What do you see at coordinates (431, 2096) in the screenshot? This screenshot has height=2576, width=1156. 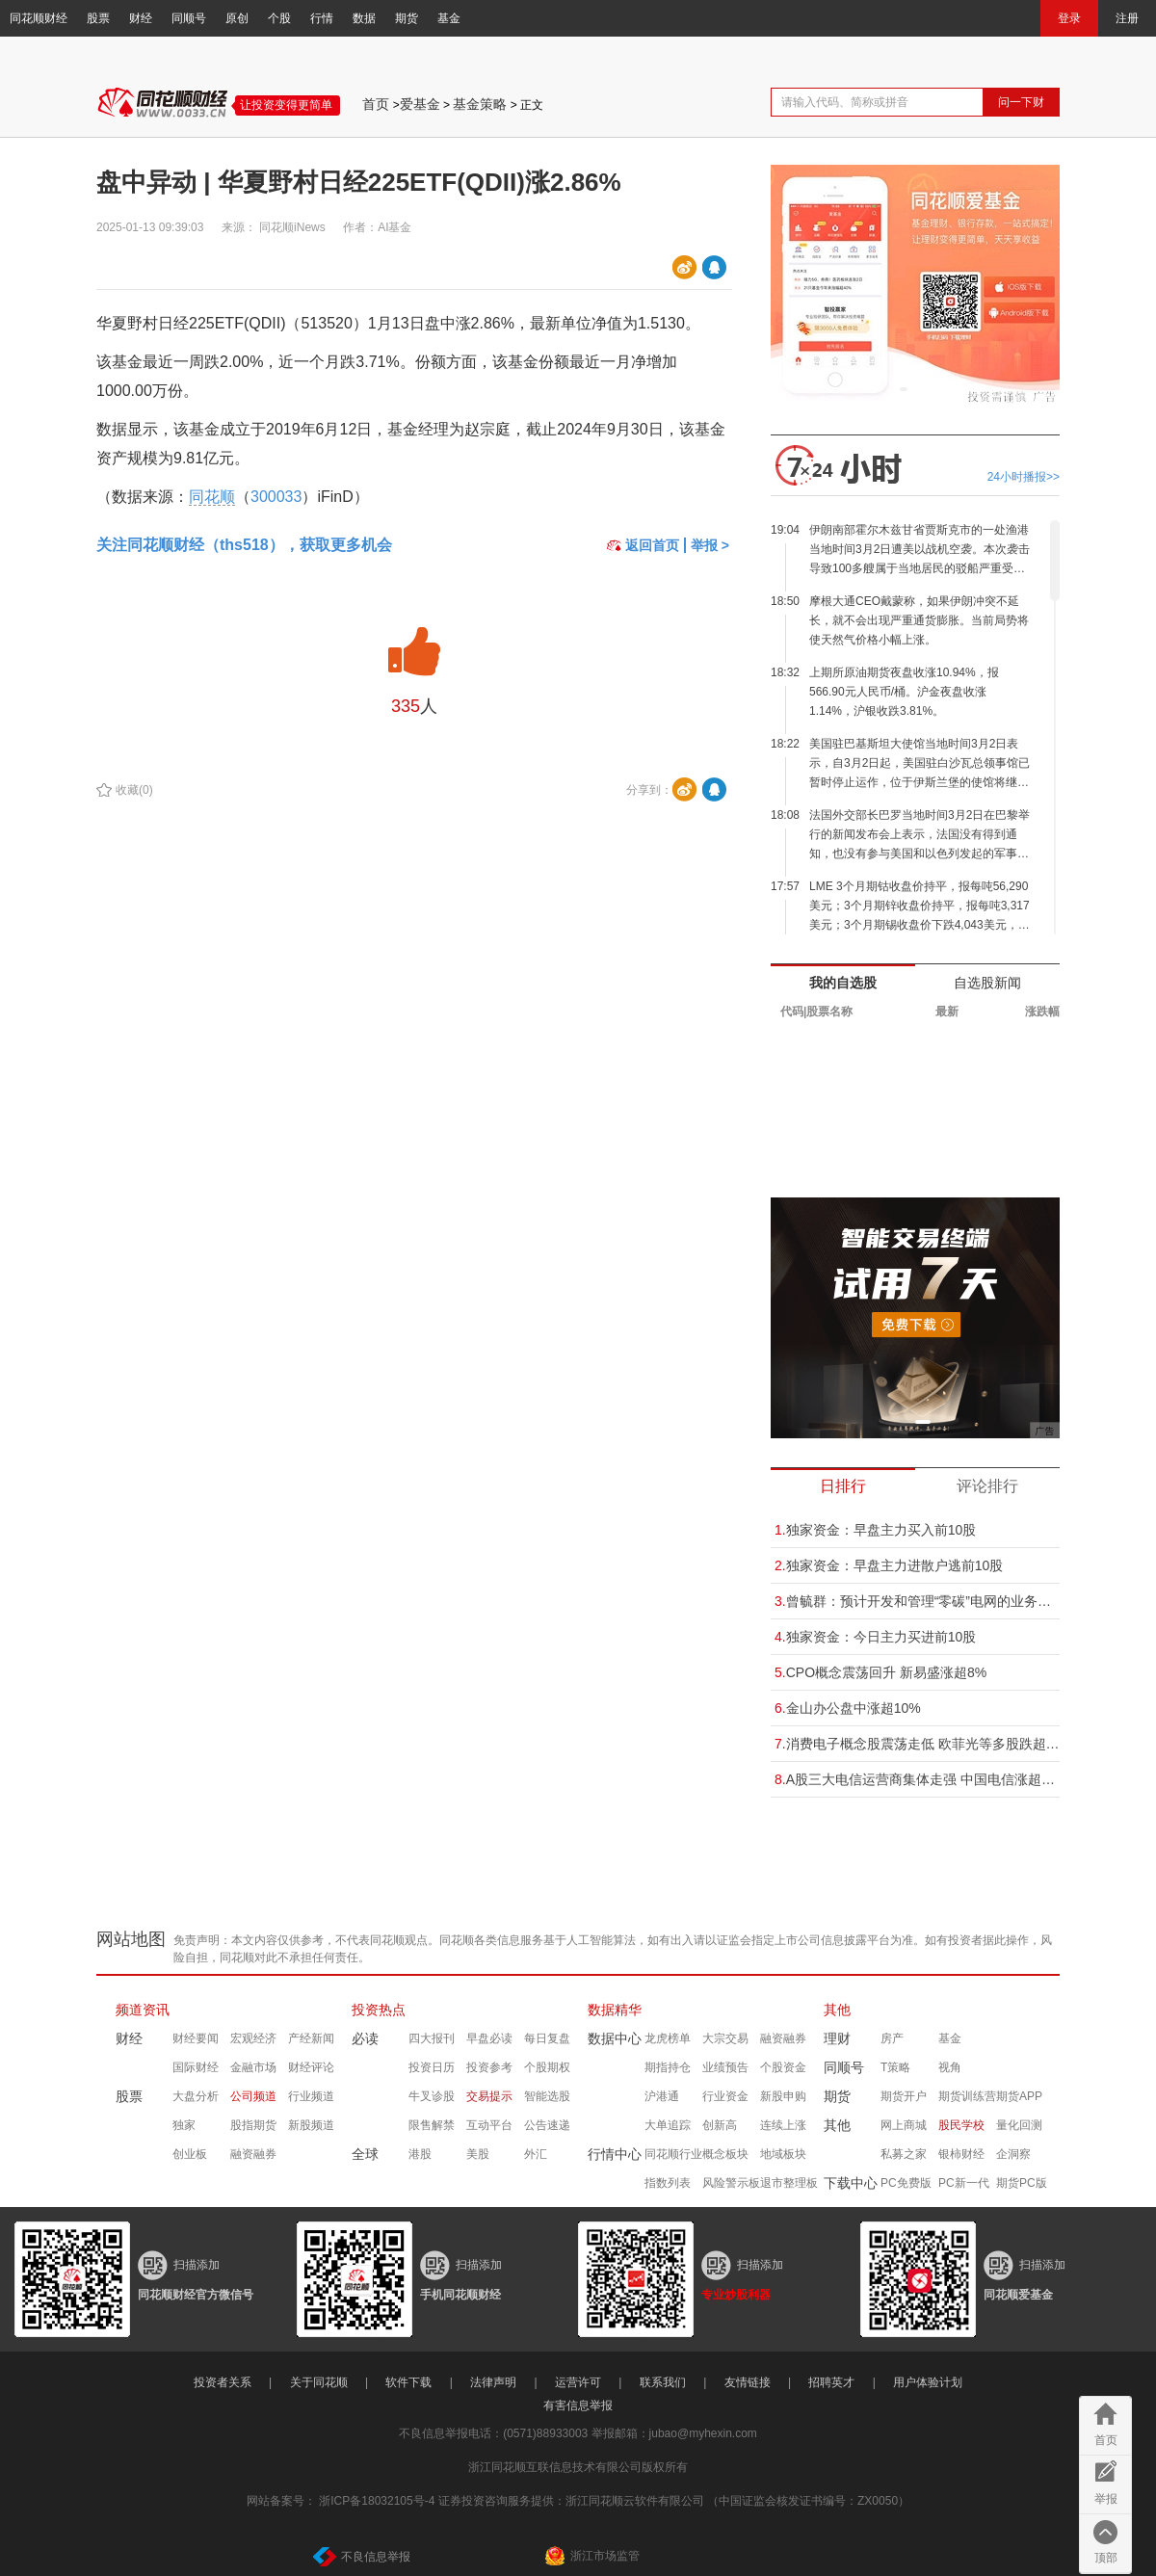 I see `牛叉诊股` at bounding box center [431, 2096].